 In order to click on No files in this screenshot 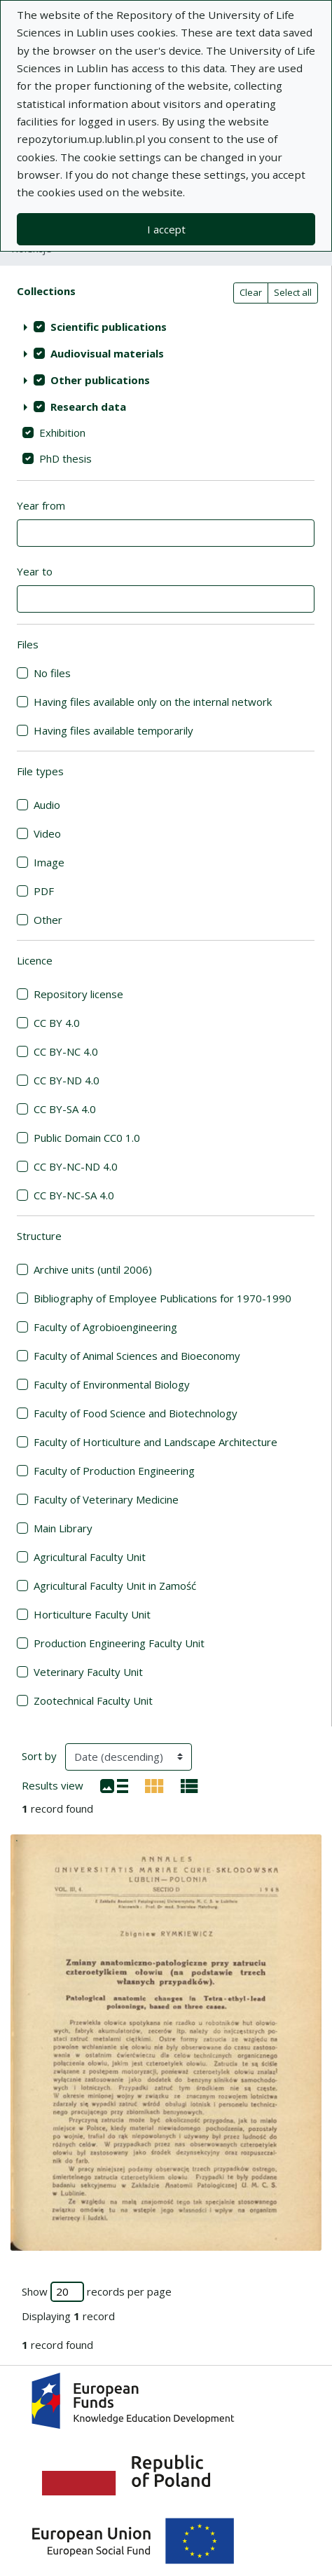, I will do `click(52, 673)`.